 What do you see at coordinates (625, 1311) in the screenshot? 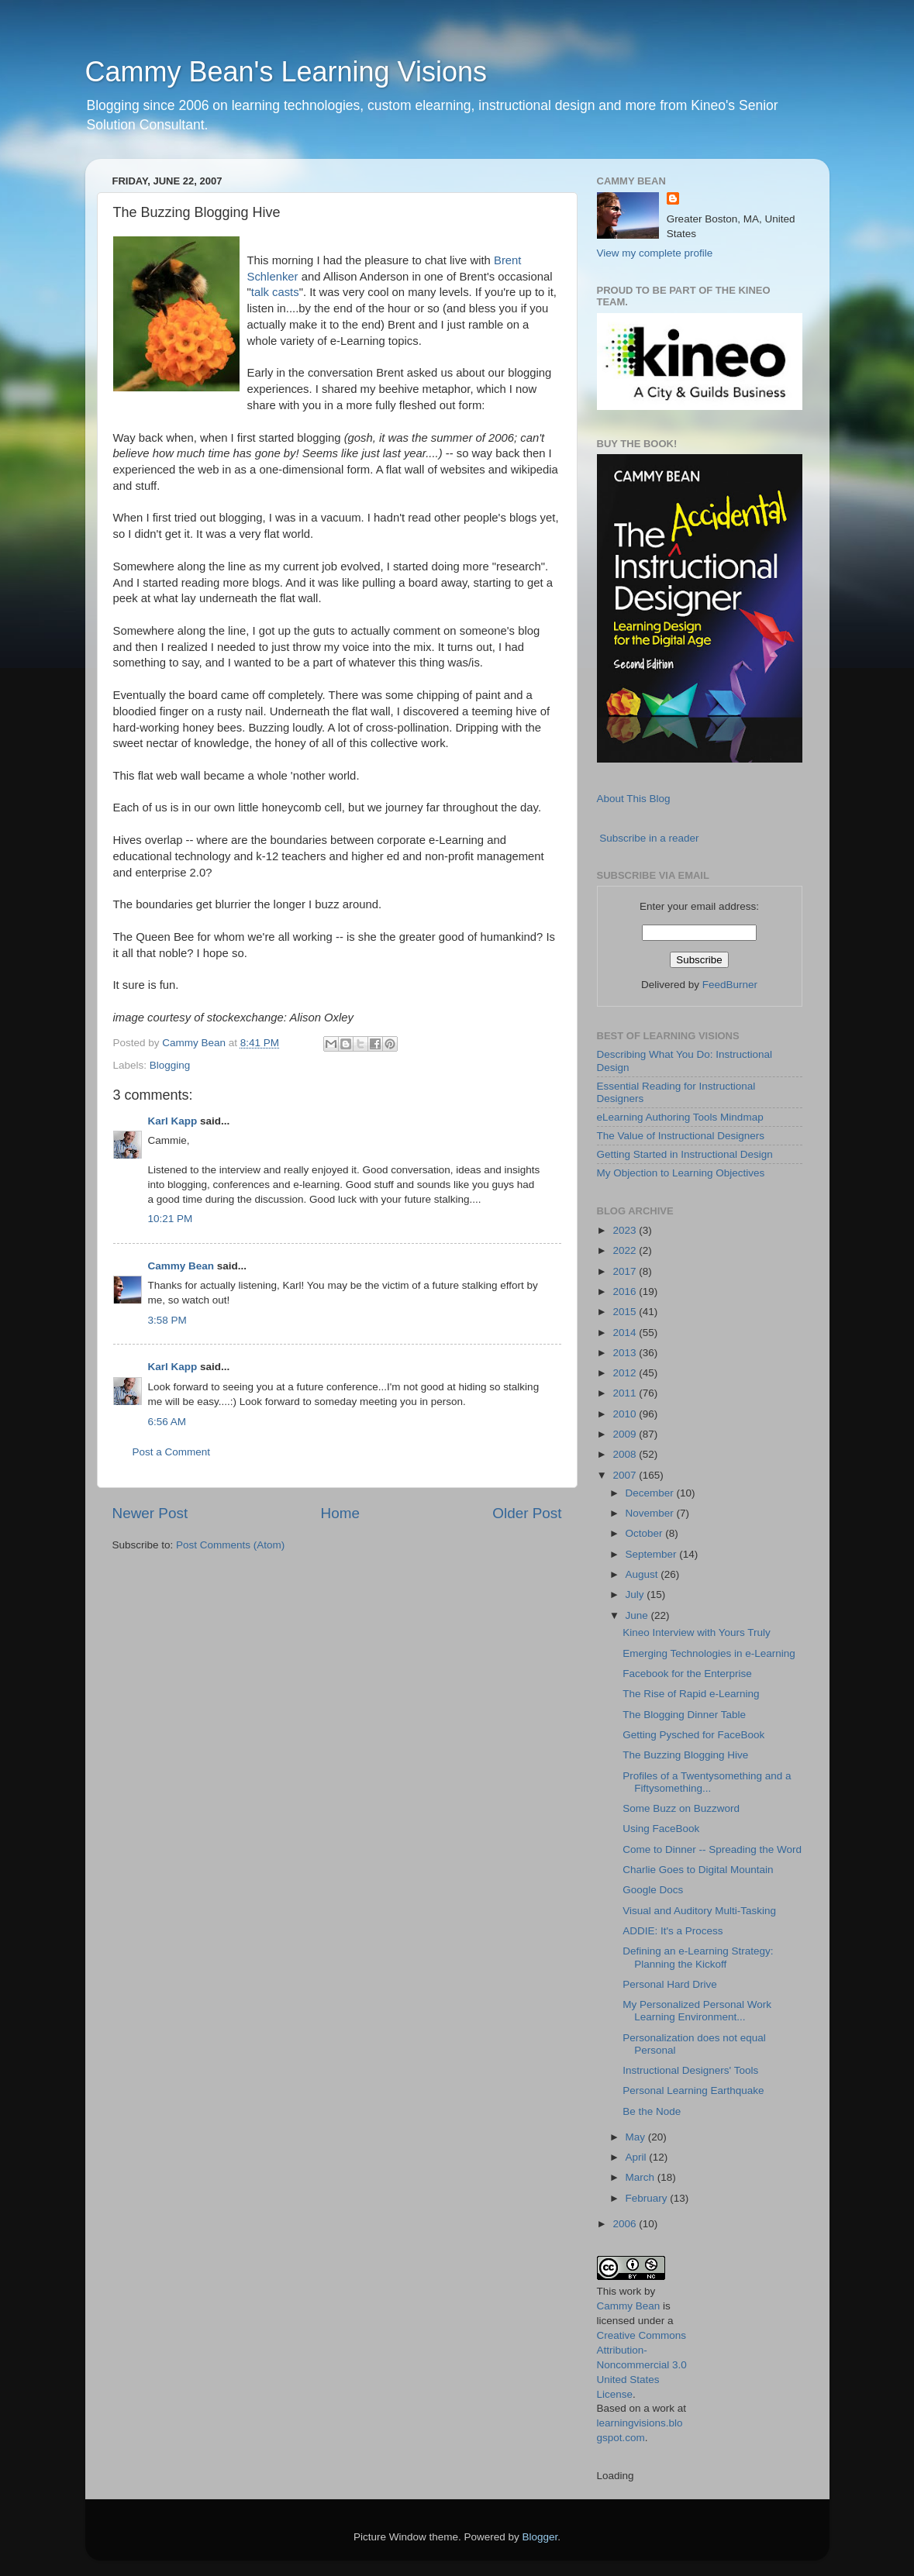
I see `2015` at bounding box center [625, 1311].